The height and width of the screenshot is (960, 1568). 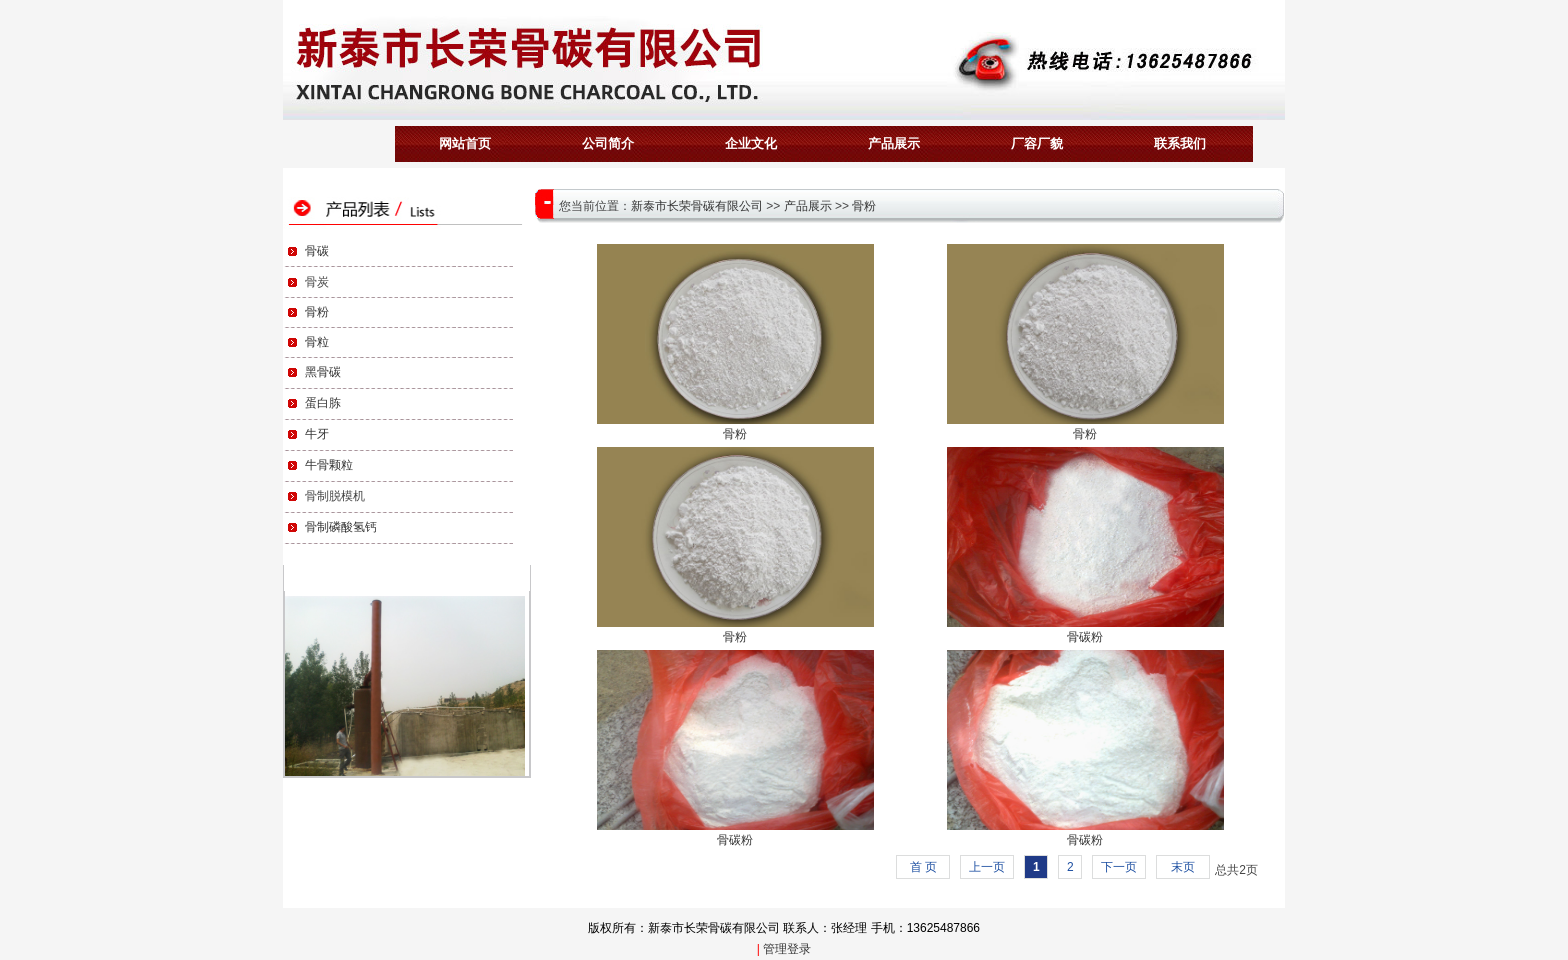 I want to click on 牛骨颗粒, so click(x=329, y=465).